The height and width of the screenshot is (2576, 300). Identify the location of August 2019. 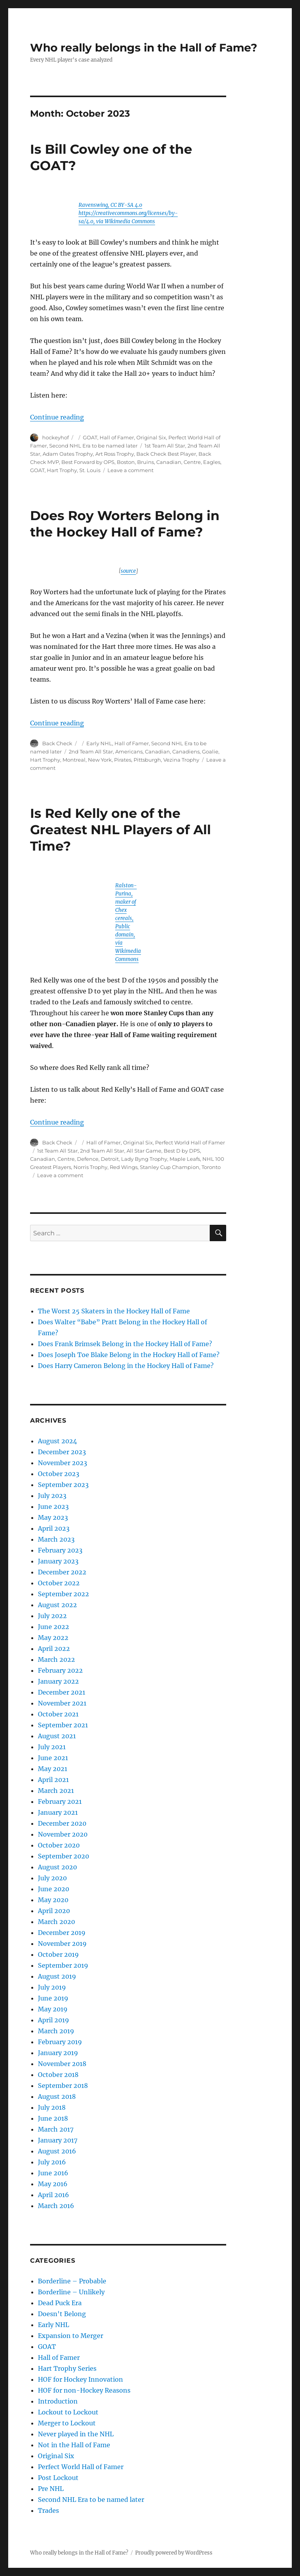
(57, 1976).